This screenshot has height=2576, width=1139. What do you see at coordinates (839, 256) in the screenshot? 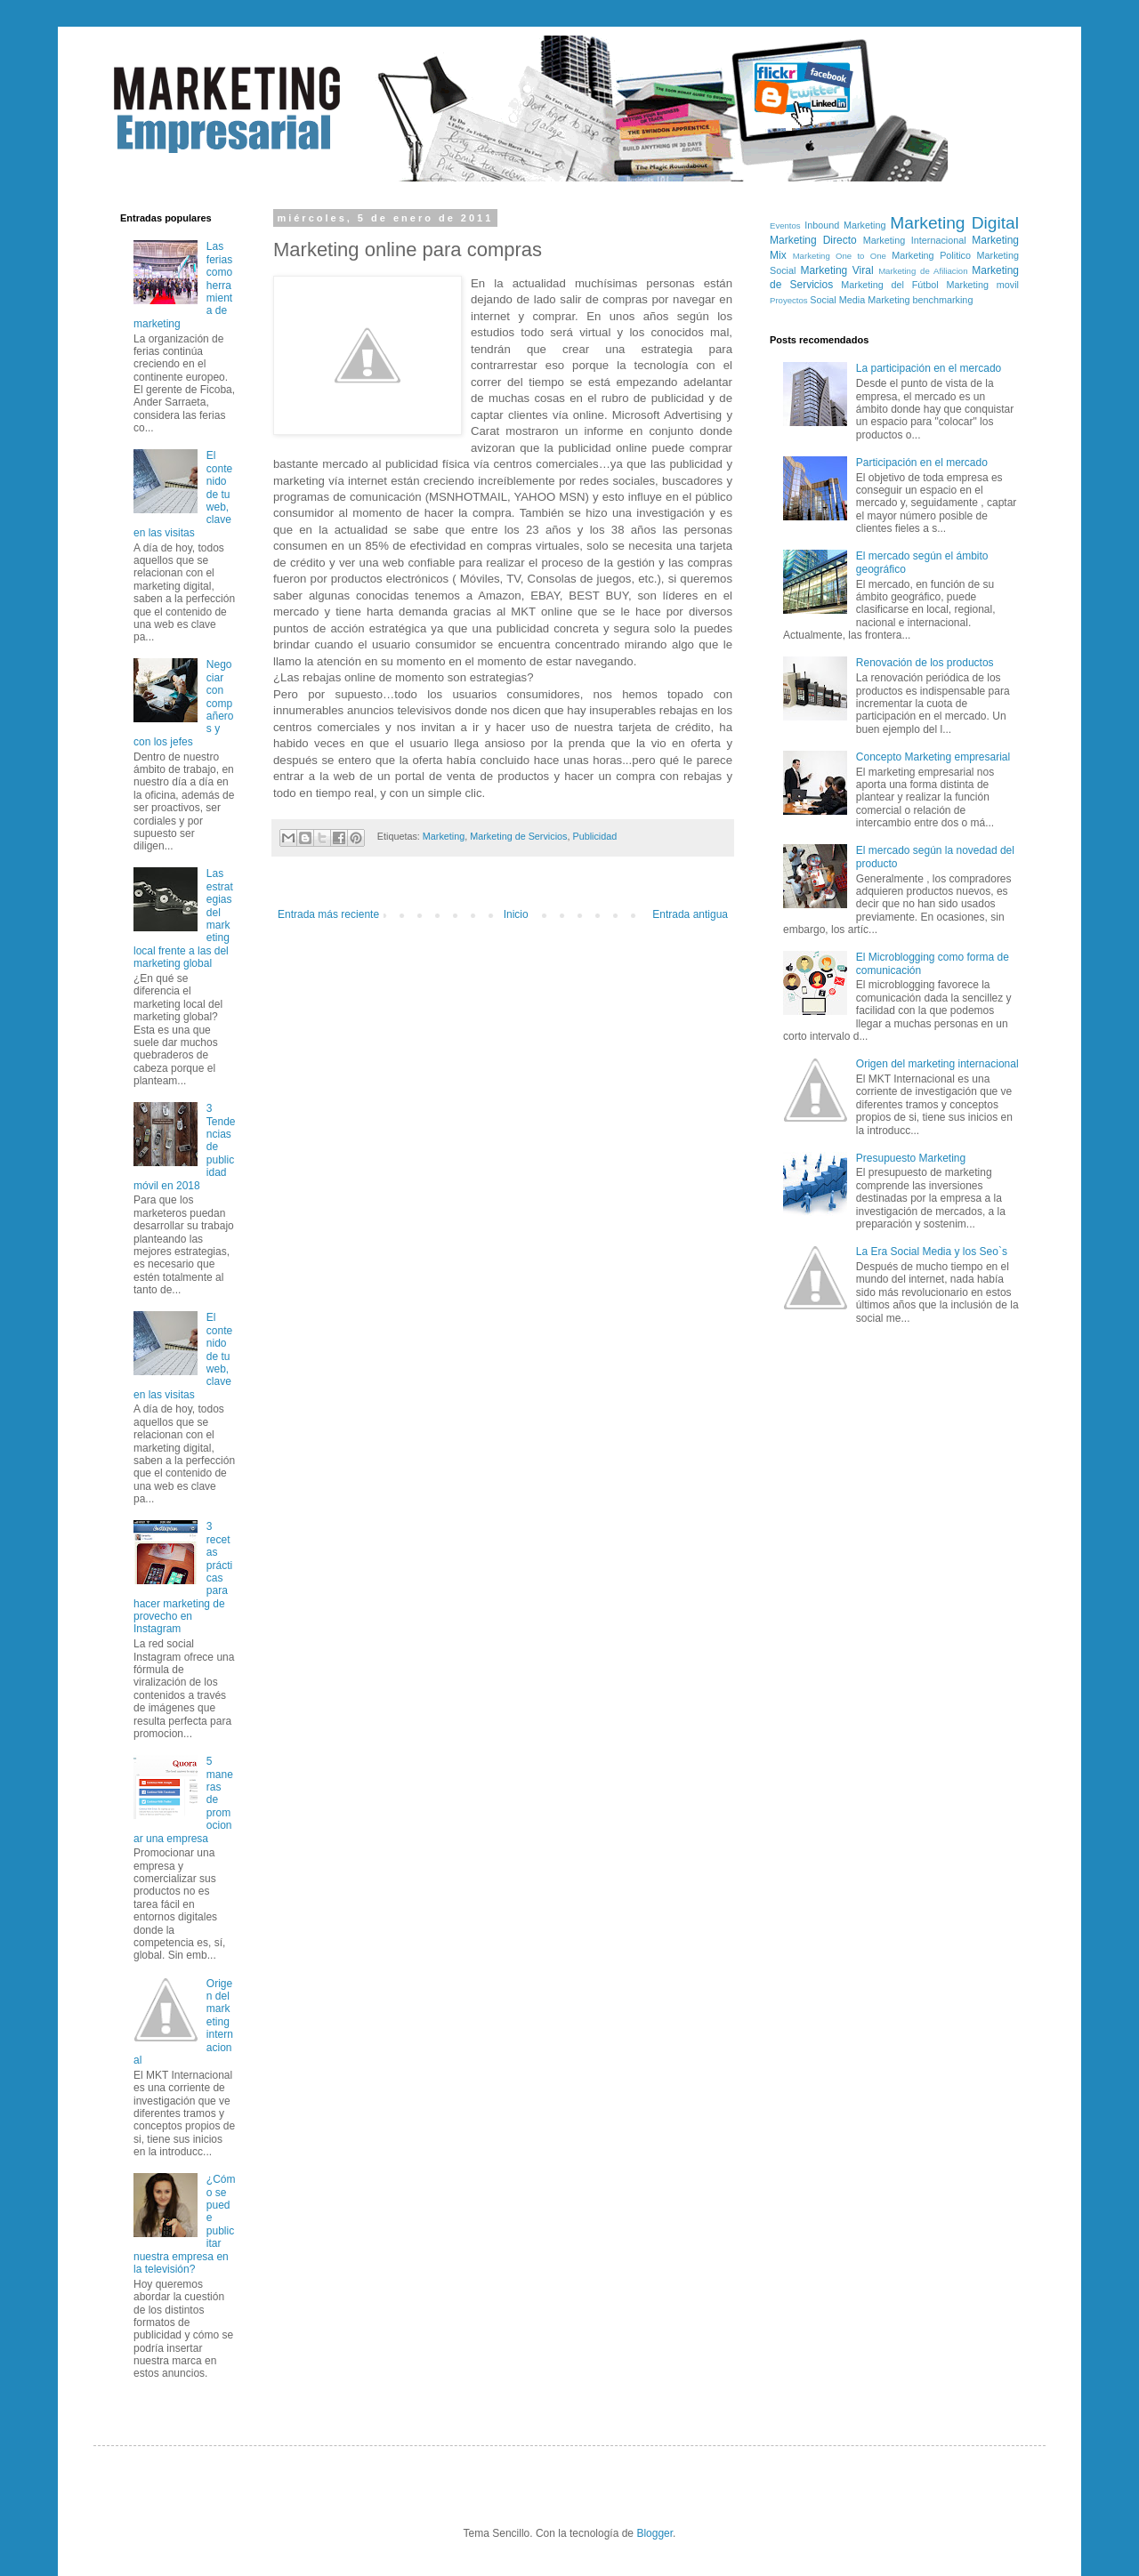
I see `Marketing One to One` at bounding box center [839, 256].